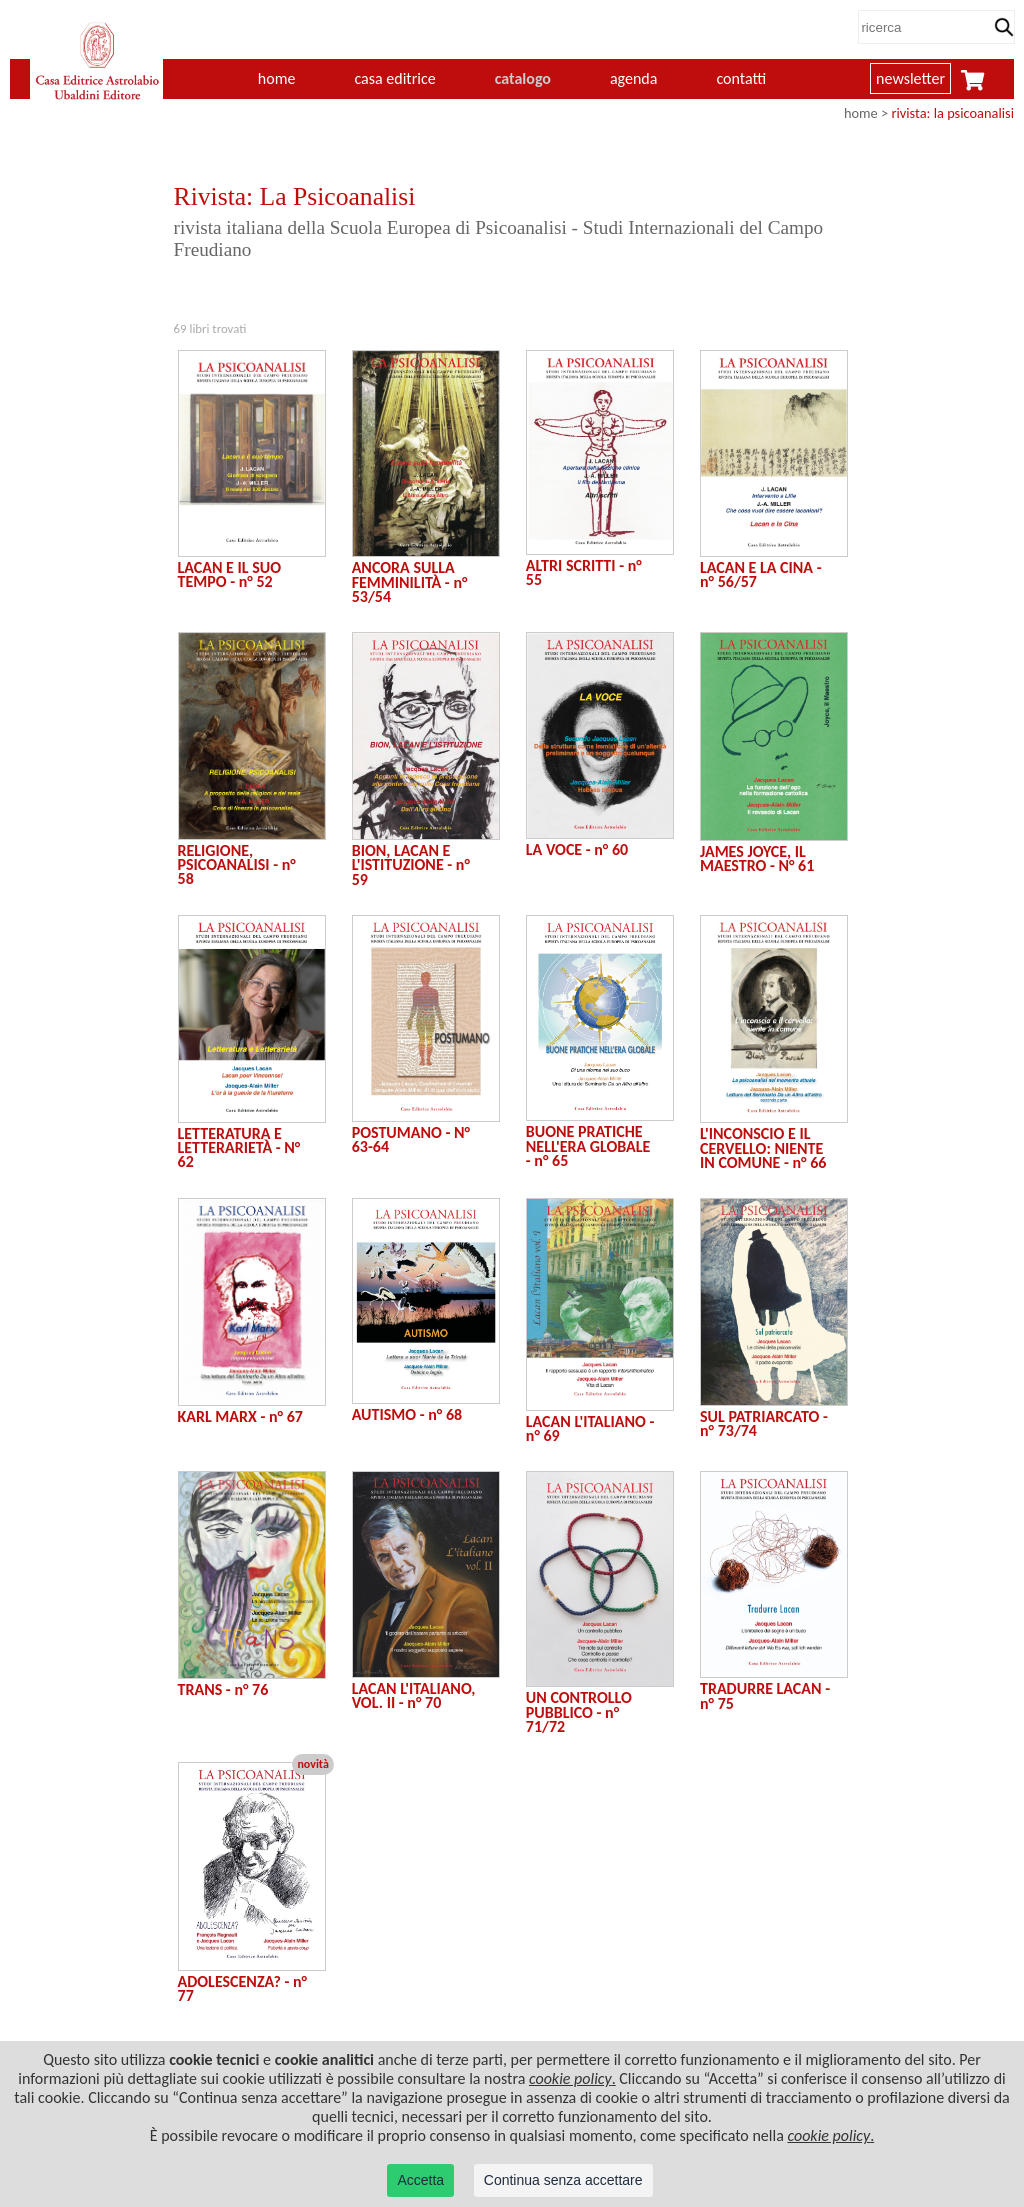 Image resolution: width=1024 pixels, height=2207 pixels. I want to click on SUL PATRIARCATO - n° 73/74, so click(764, 1423).